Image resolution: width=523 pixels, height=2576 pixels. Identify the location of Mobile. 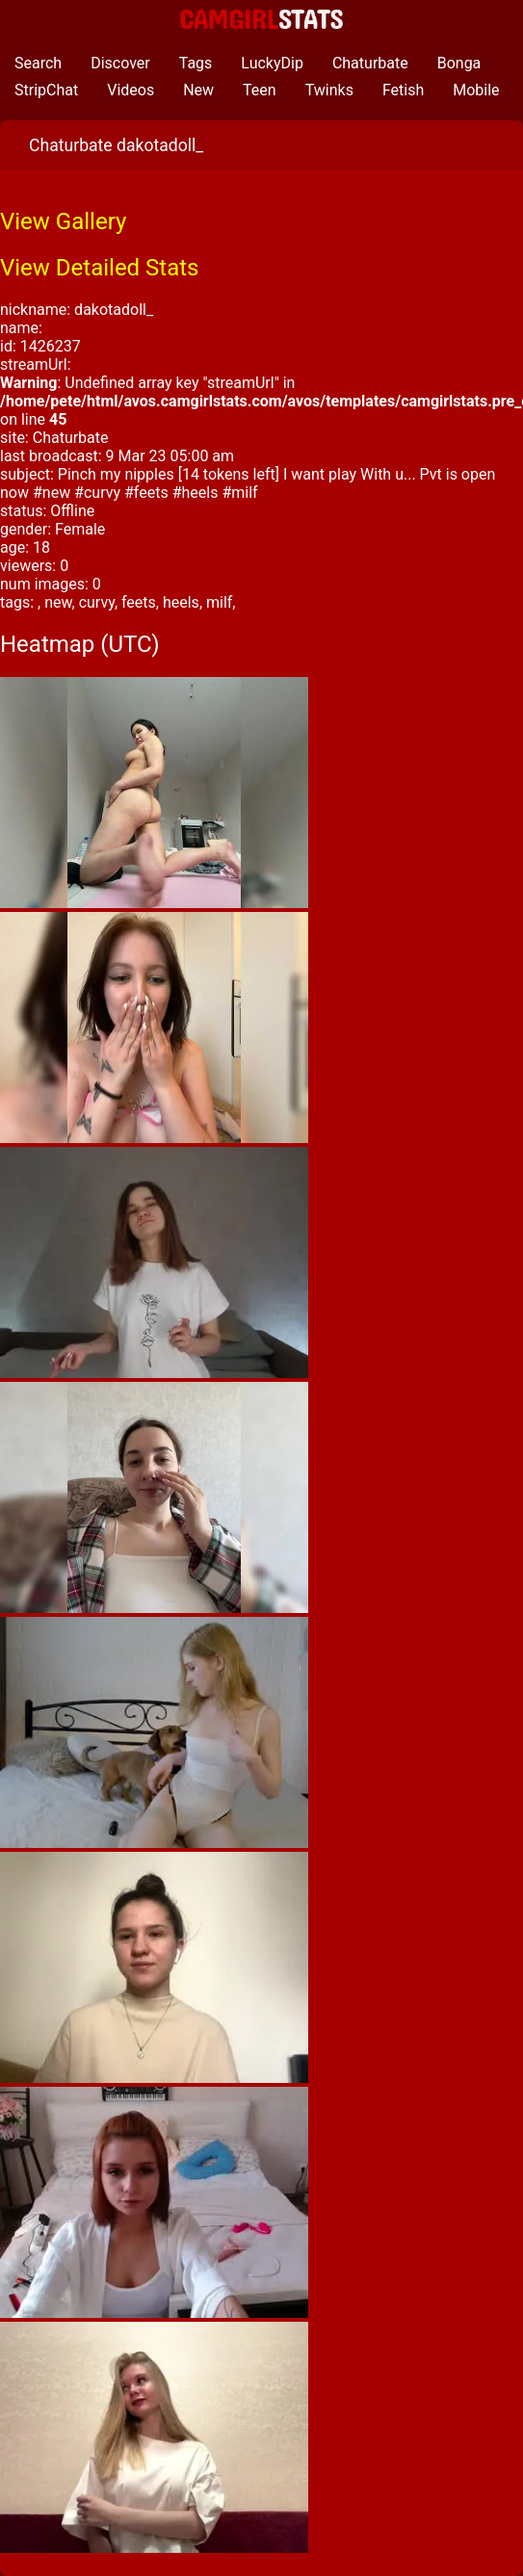
(476, 90).